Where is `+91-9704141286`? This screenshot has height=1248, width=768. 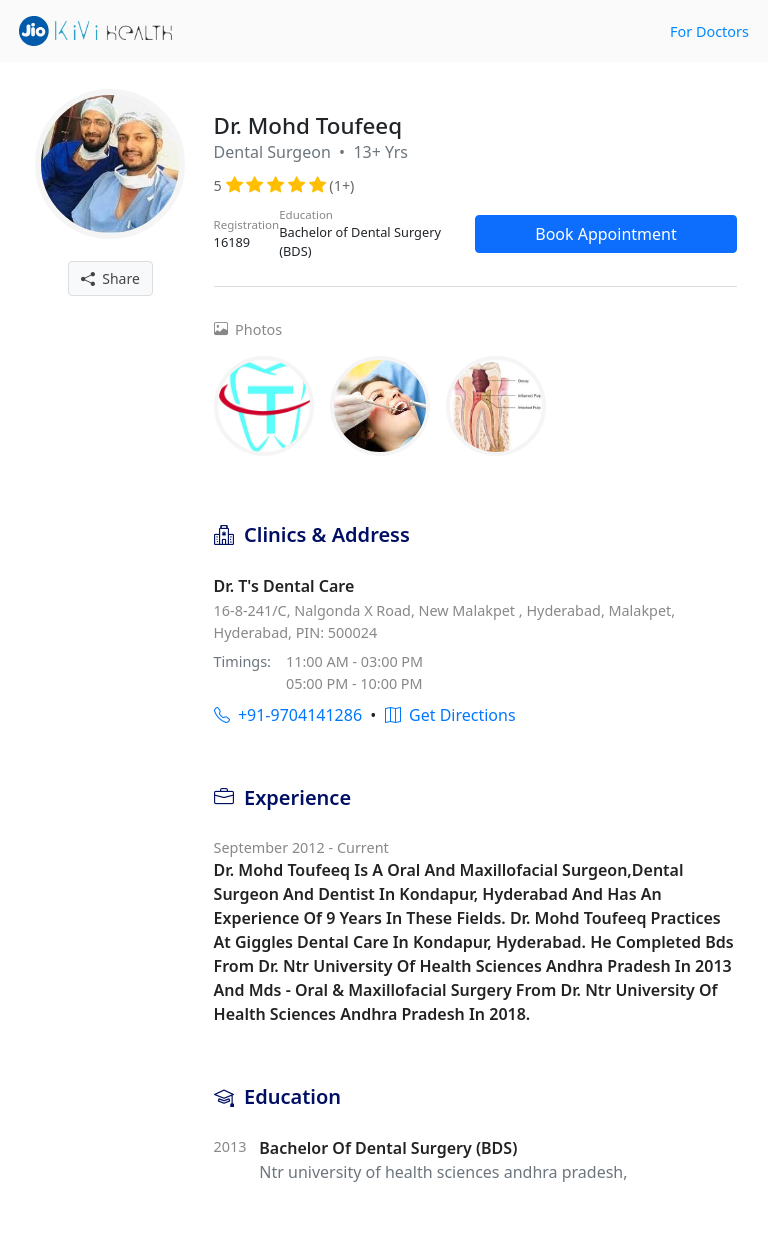 +91-9704141286 is located at coordinates (288, 715).